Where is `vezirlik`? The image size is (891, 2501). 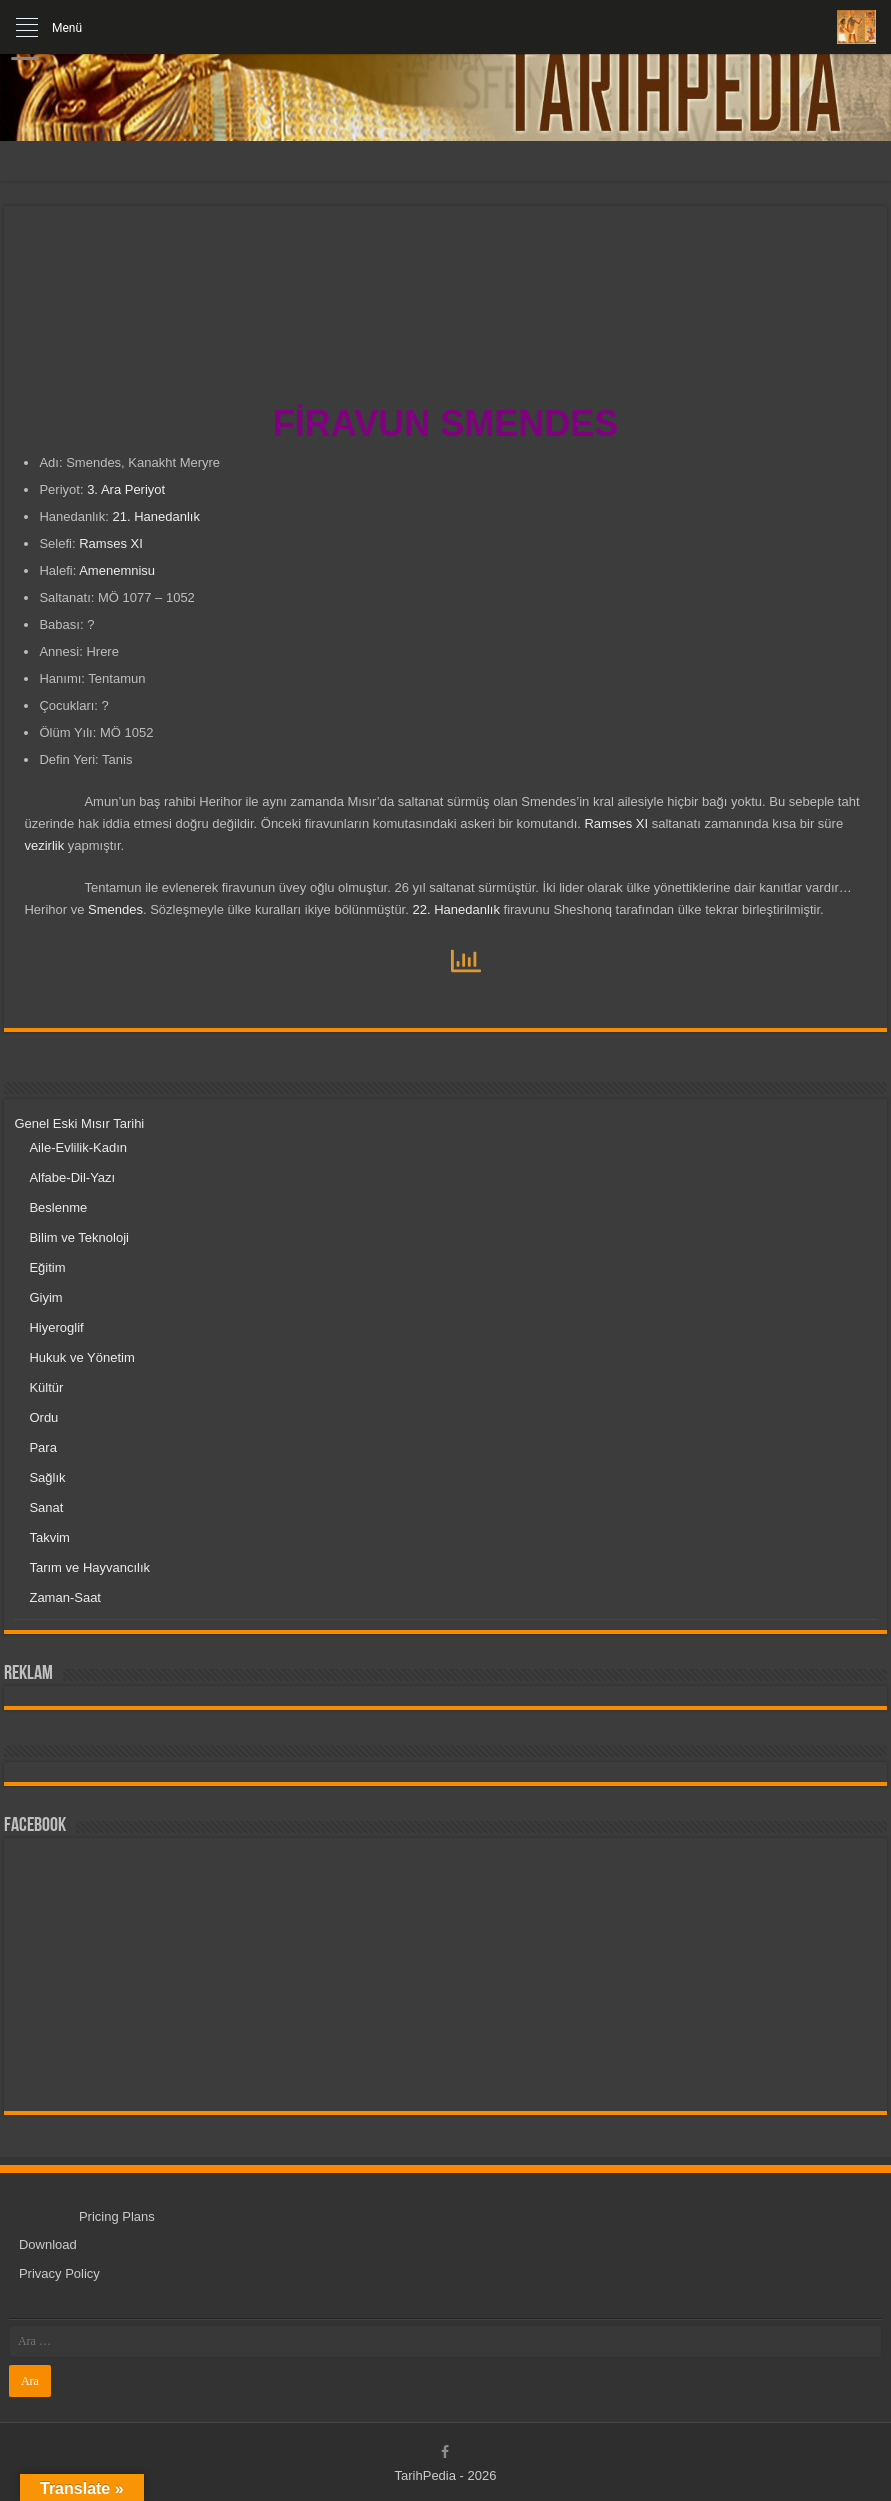 vezirlik is located at coordinates (44, 845).